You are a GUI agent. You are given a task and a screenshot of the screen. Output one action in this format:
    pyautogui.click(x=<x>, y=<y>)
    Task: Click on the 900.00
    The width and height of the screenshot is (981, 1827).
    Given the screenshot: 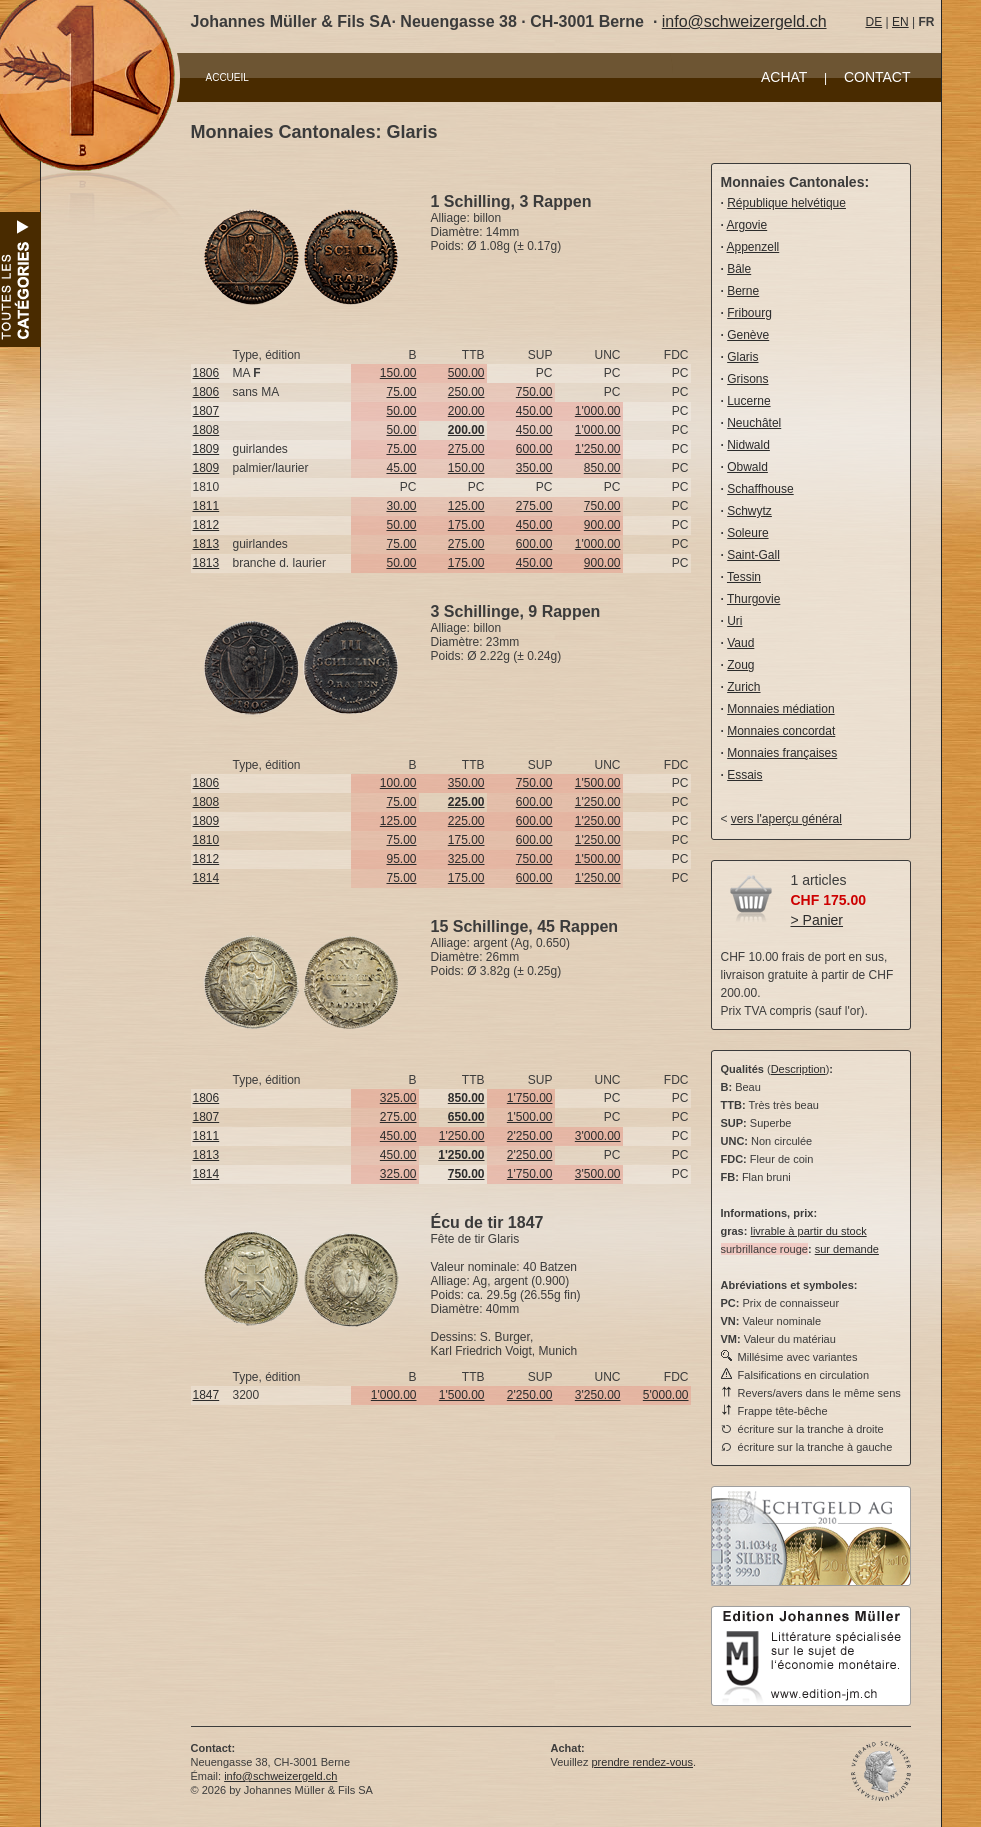 What is the action you would take?
    pyautogui.click(x=602, y=525)
    